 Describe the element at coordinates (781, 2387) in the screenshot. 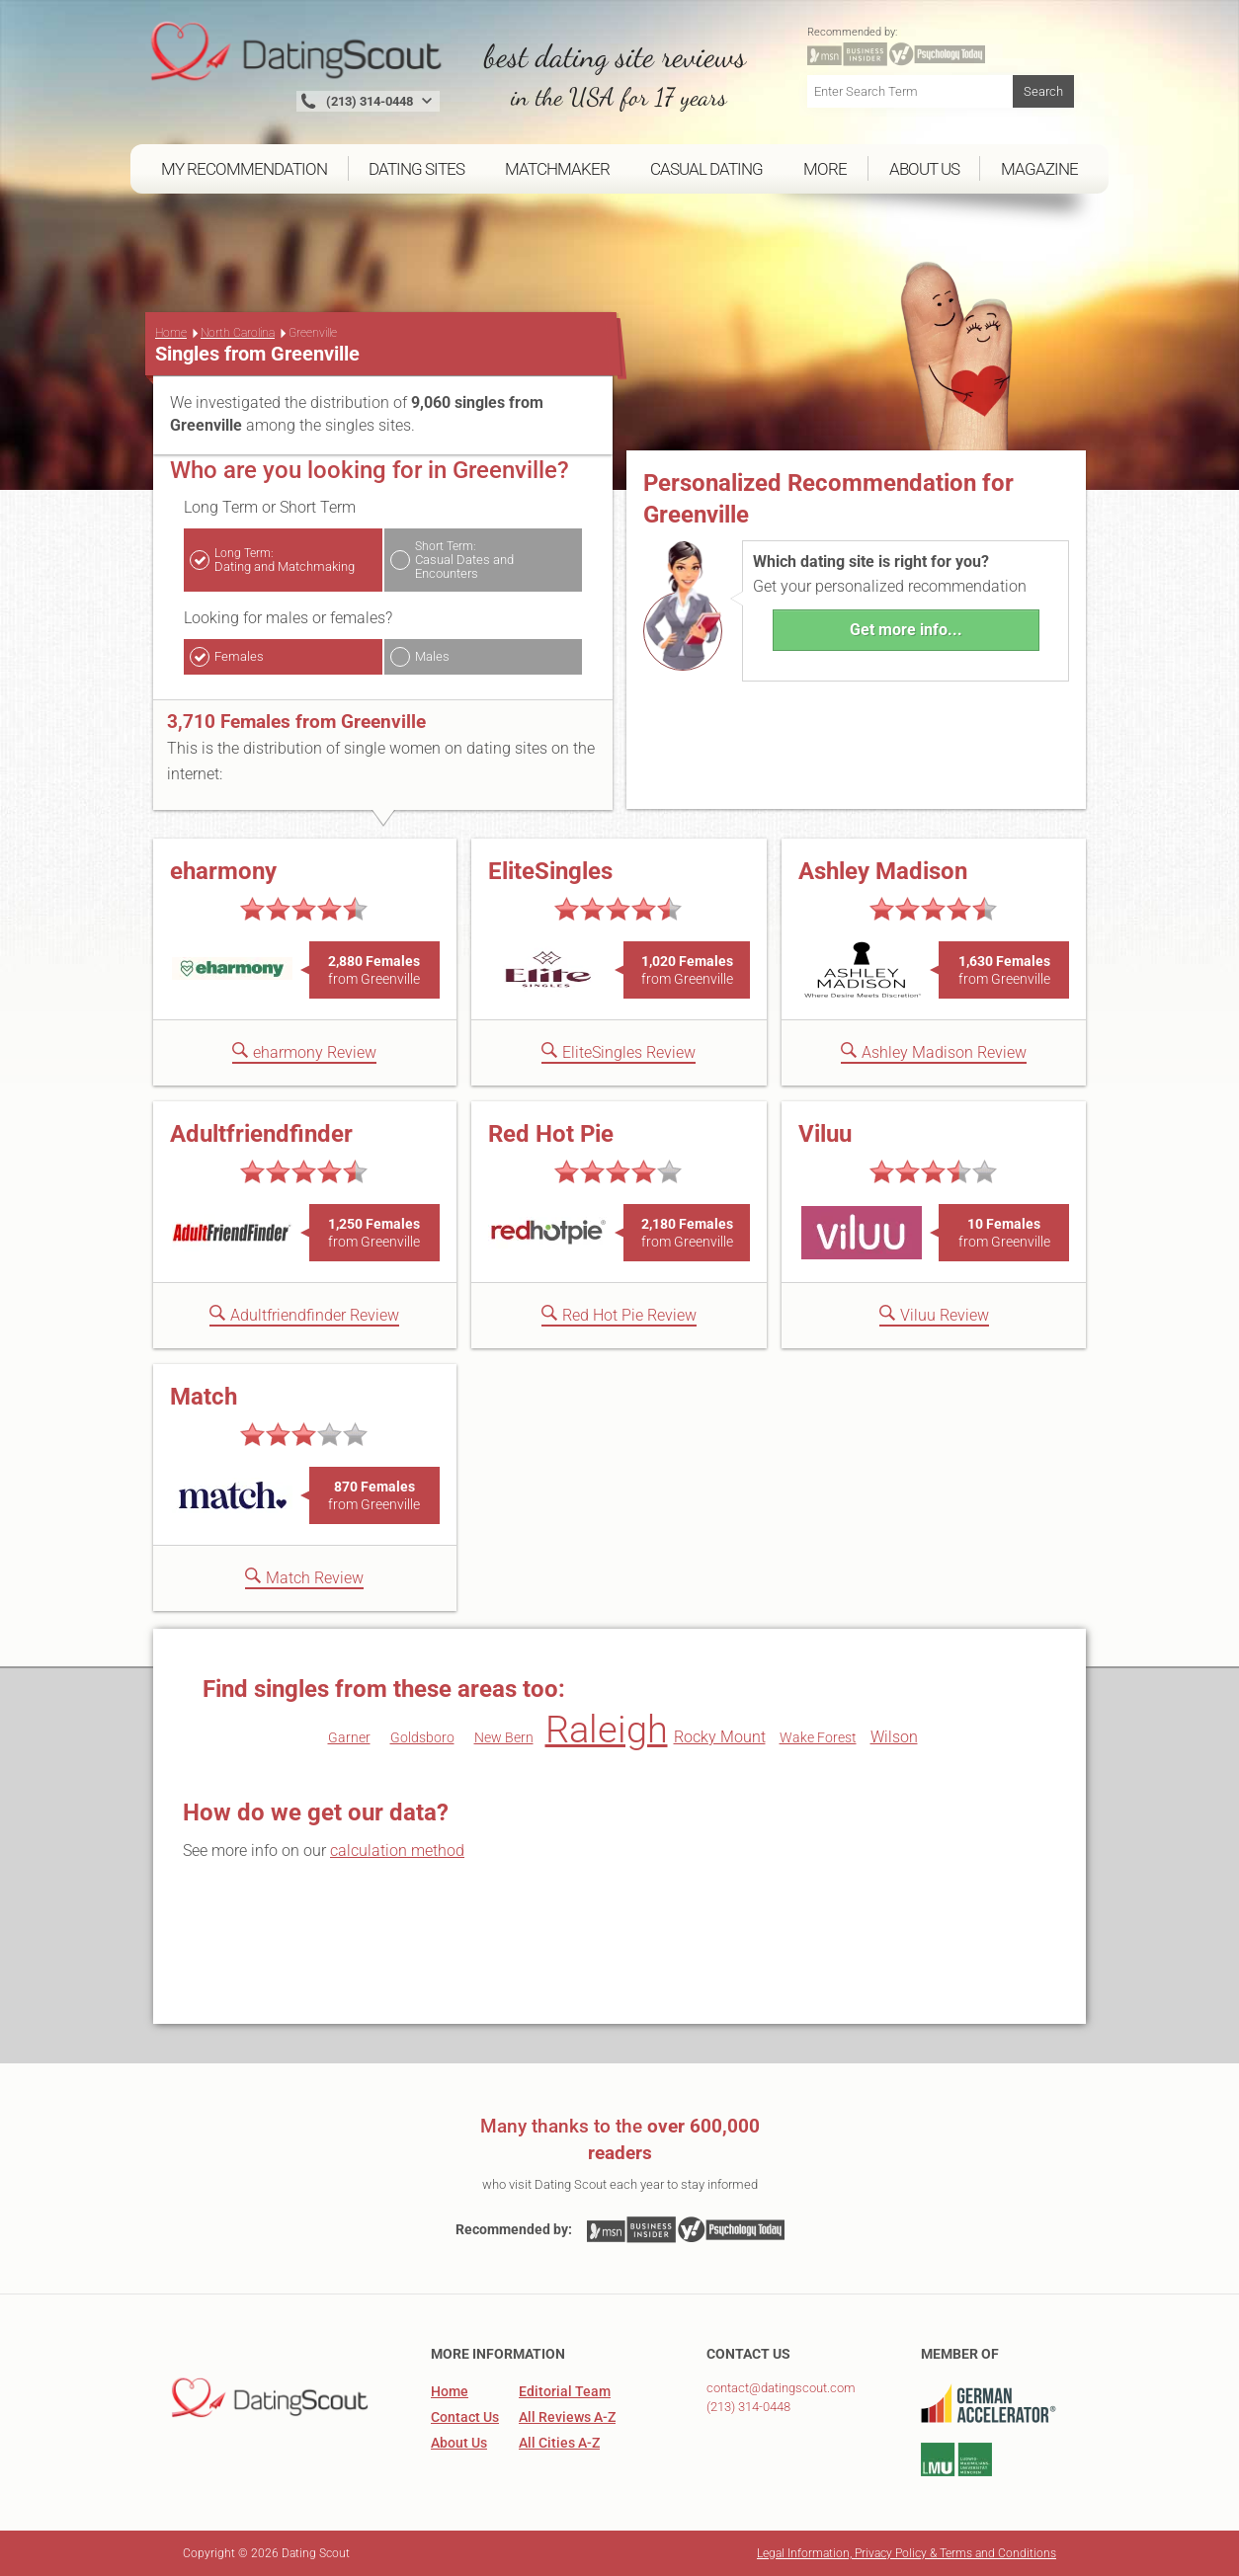

I see `contact@datingscout.com` at that location.